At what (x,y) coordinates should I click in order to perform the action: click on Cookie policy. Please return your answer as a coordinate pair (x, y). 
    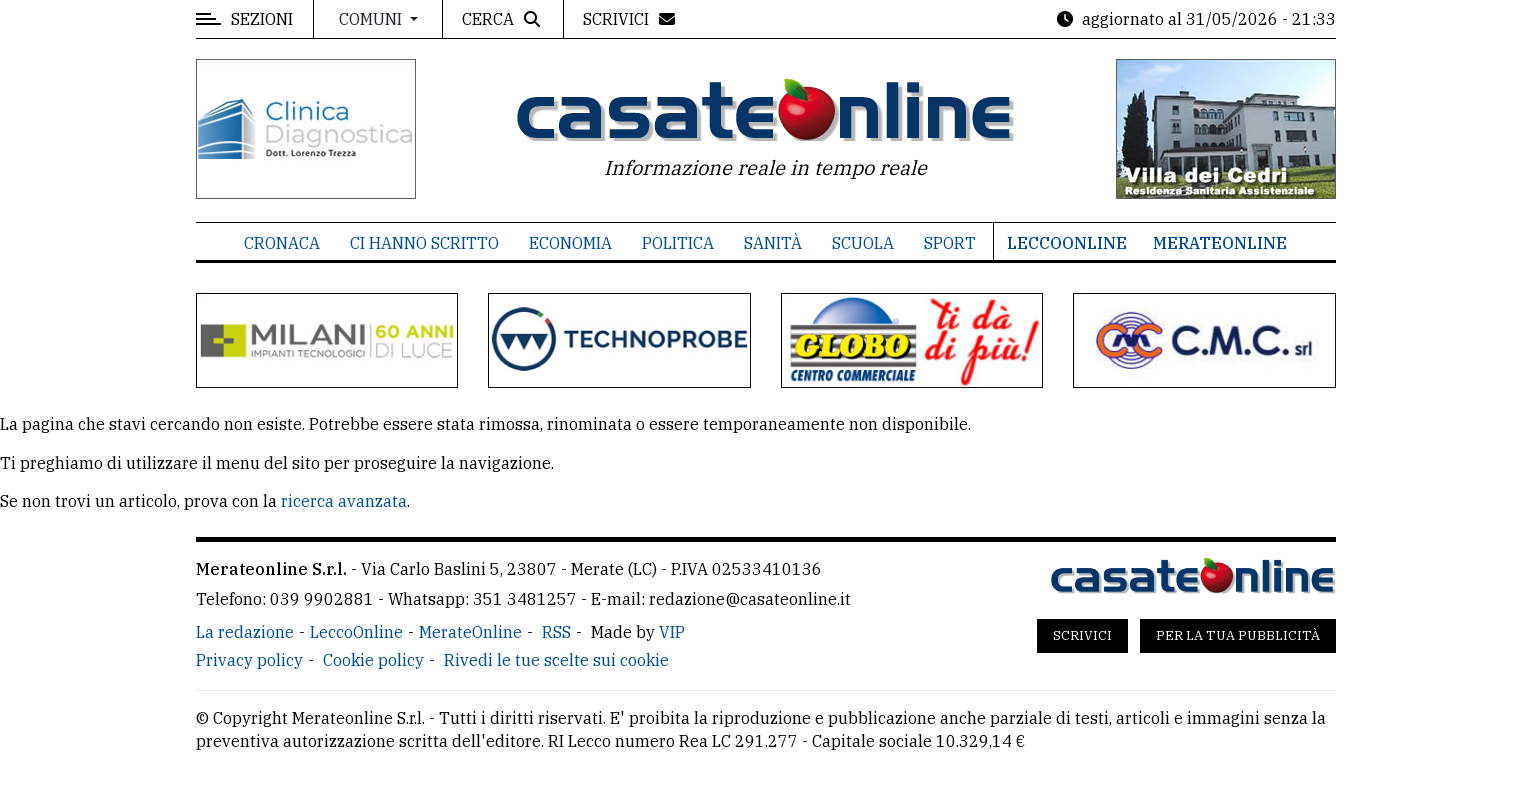
    Looking at the image, I should click on (373, 660).